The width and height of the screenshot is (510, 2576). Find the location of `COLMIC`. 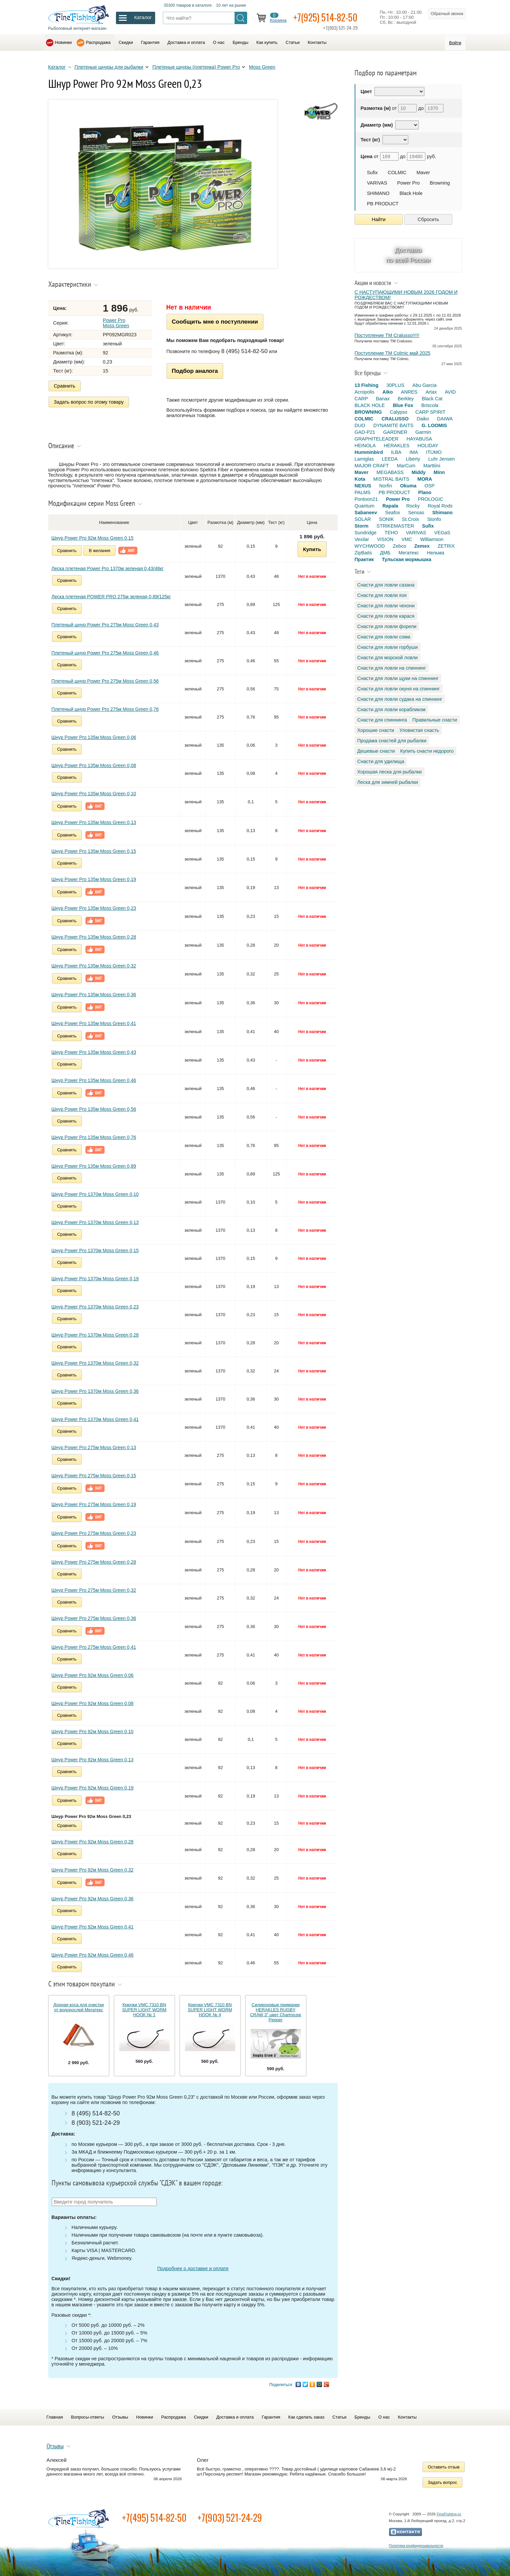

COLMIC is located at coordinates (397, 172).